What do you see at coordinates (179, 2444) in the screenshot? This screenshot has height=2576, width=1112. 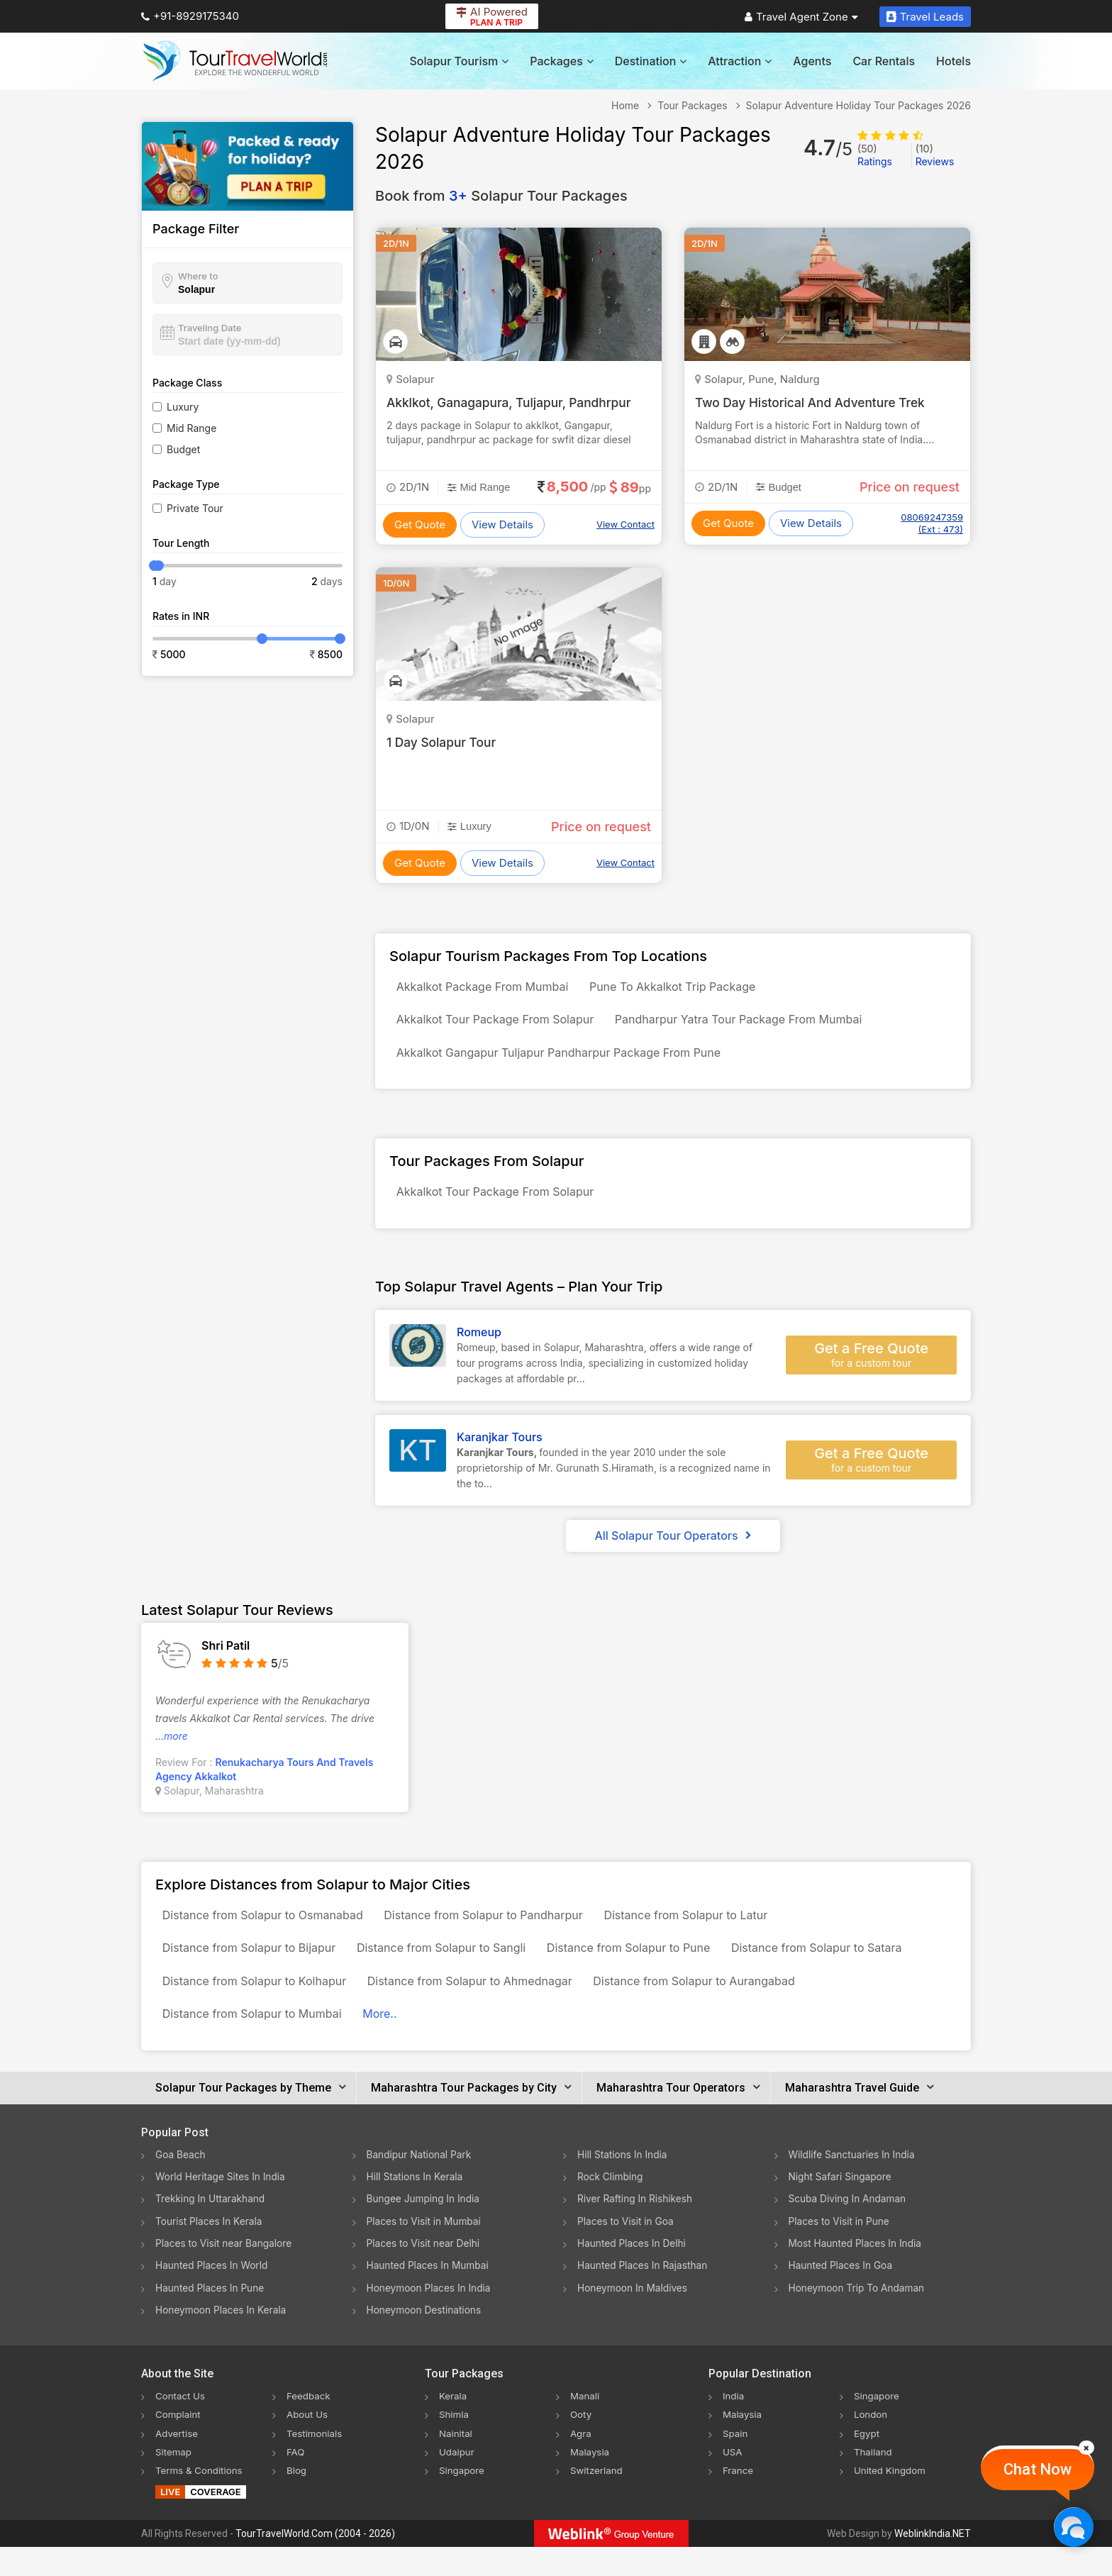 I see `Complaint` at bounding box center [179, 2444].